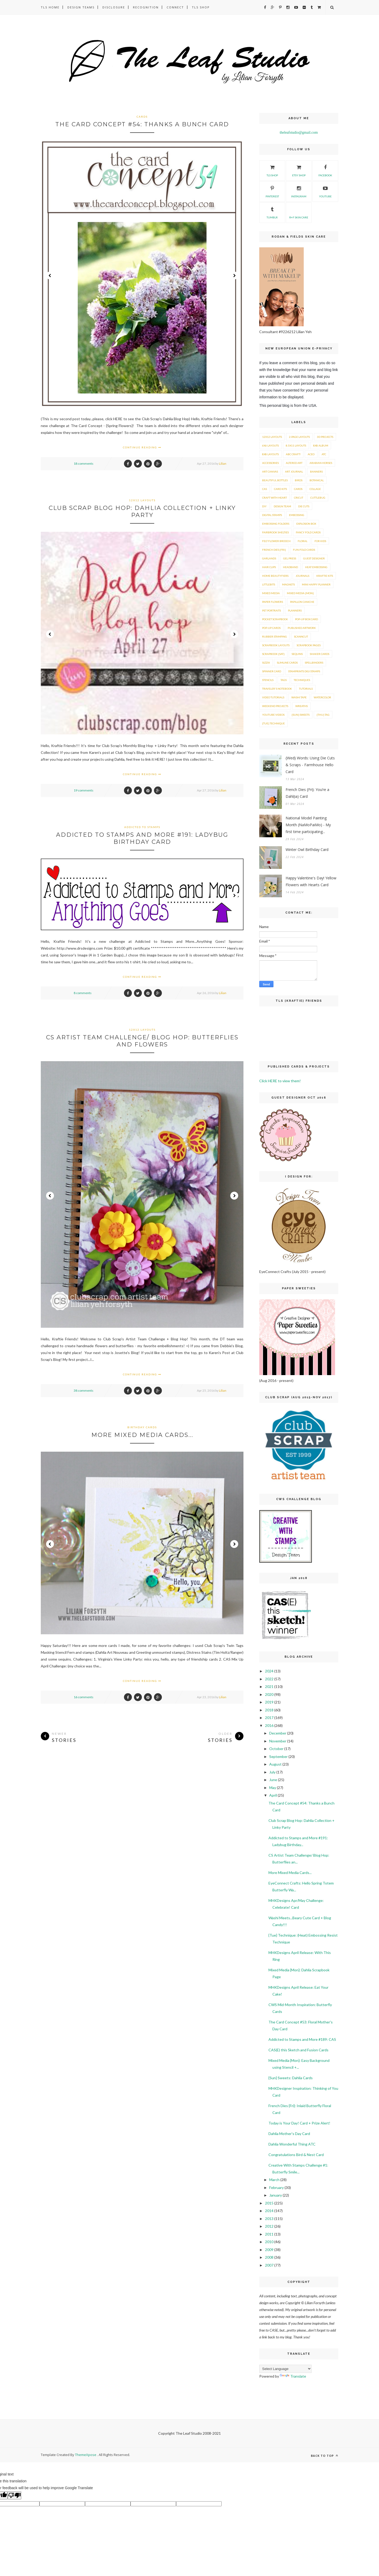  Describe the element at coordinates (83, 1390) in the screenshot. I see `38 comments` at that location.